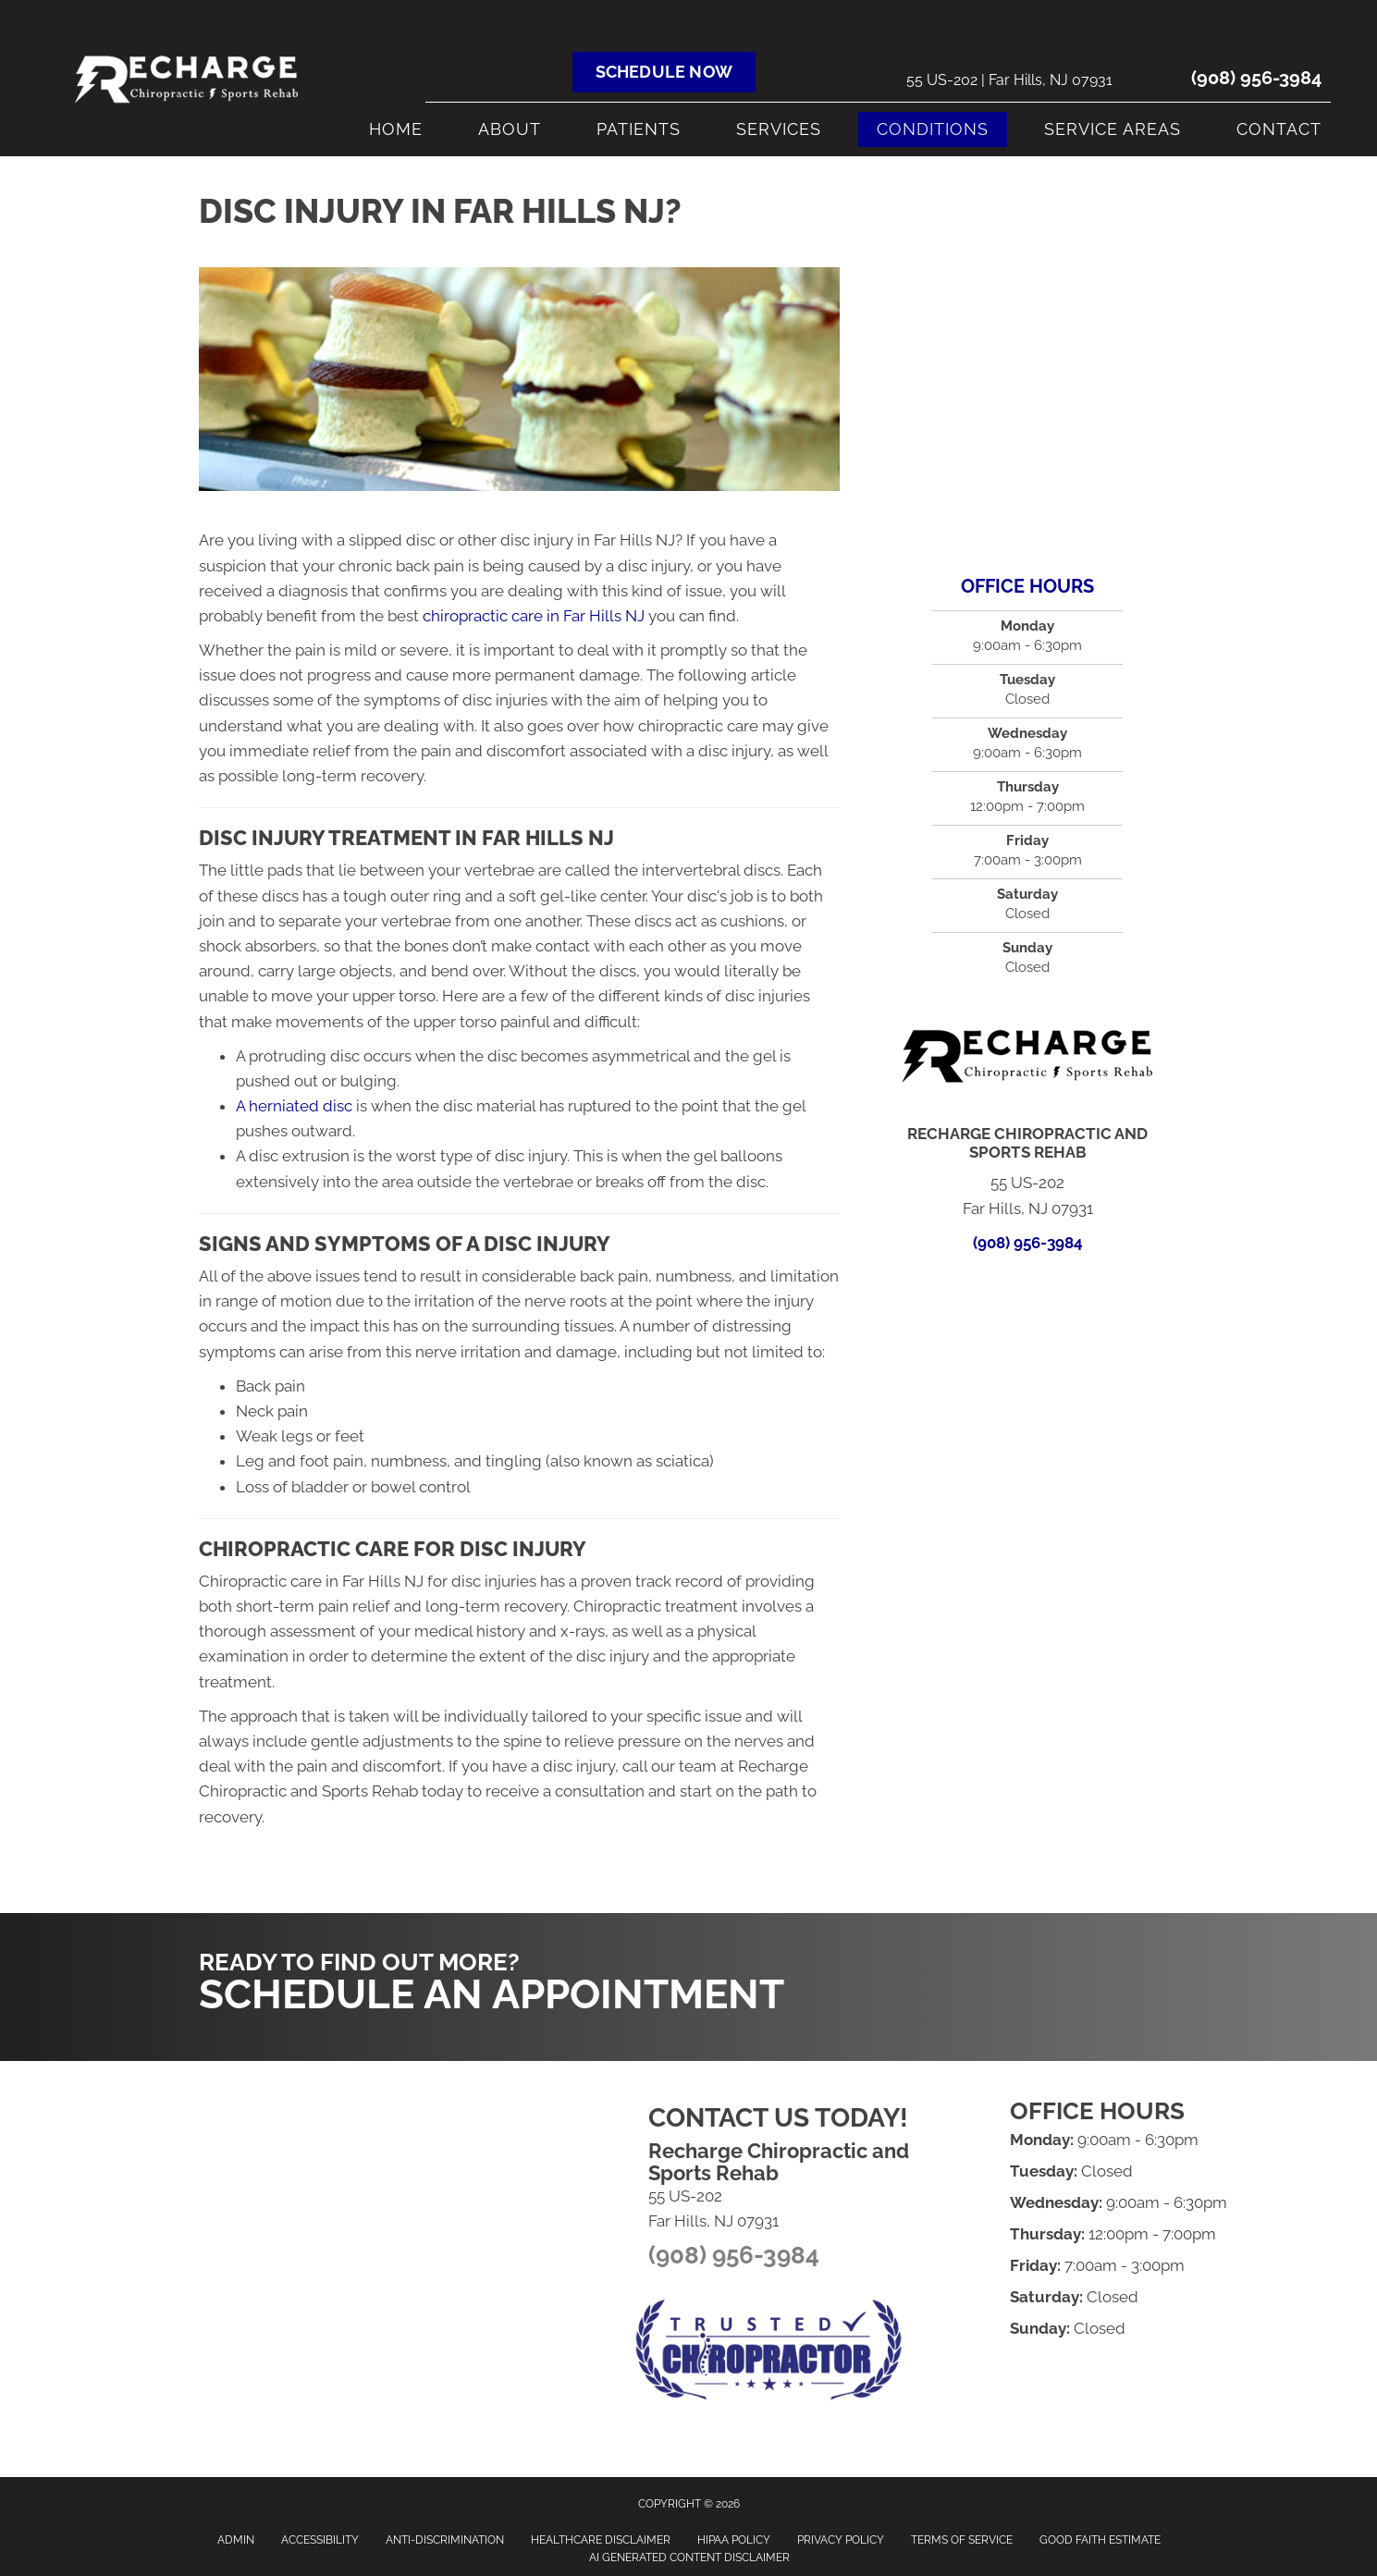  Describe the element at coordinates (235, 2539) in the screenshot. I see `Admin` at that location.